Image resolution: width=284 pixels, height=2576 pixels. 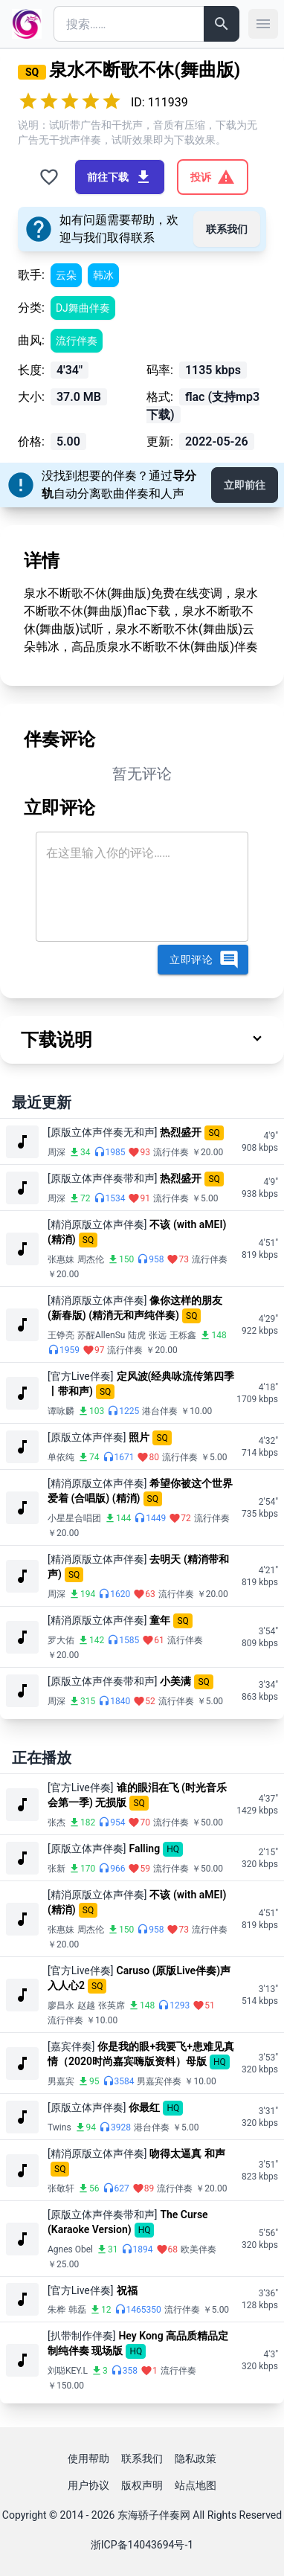 I want to click on 周杰伦, so click(x=90, y=1259).